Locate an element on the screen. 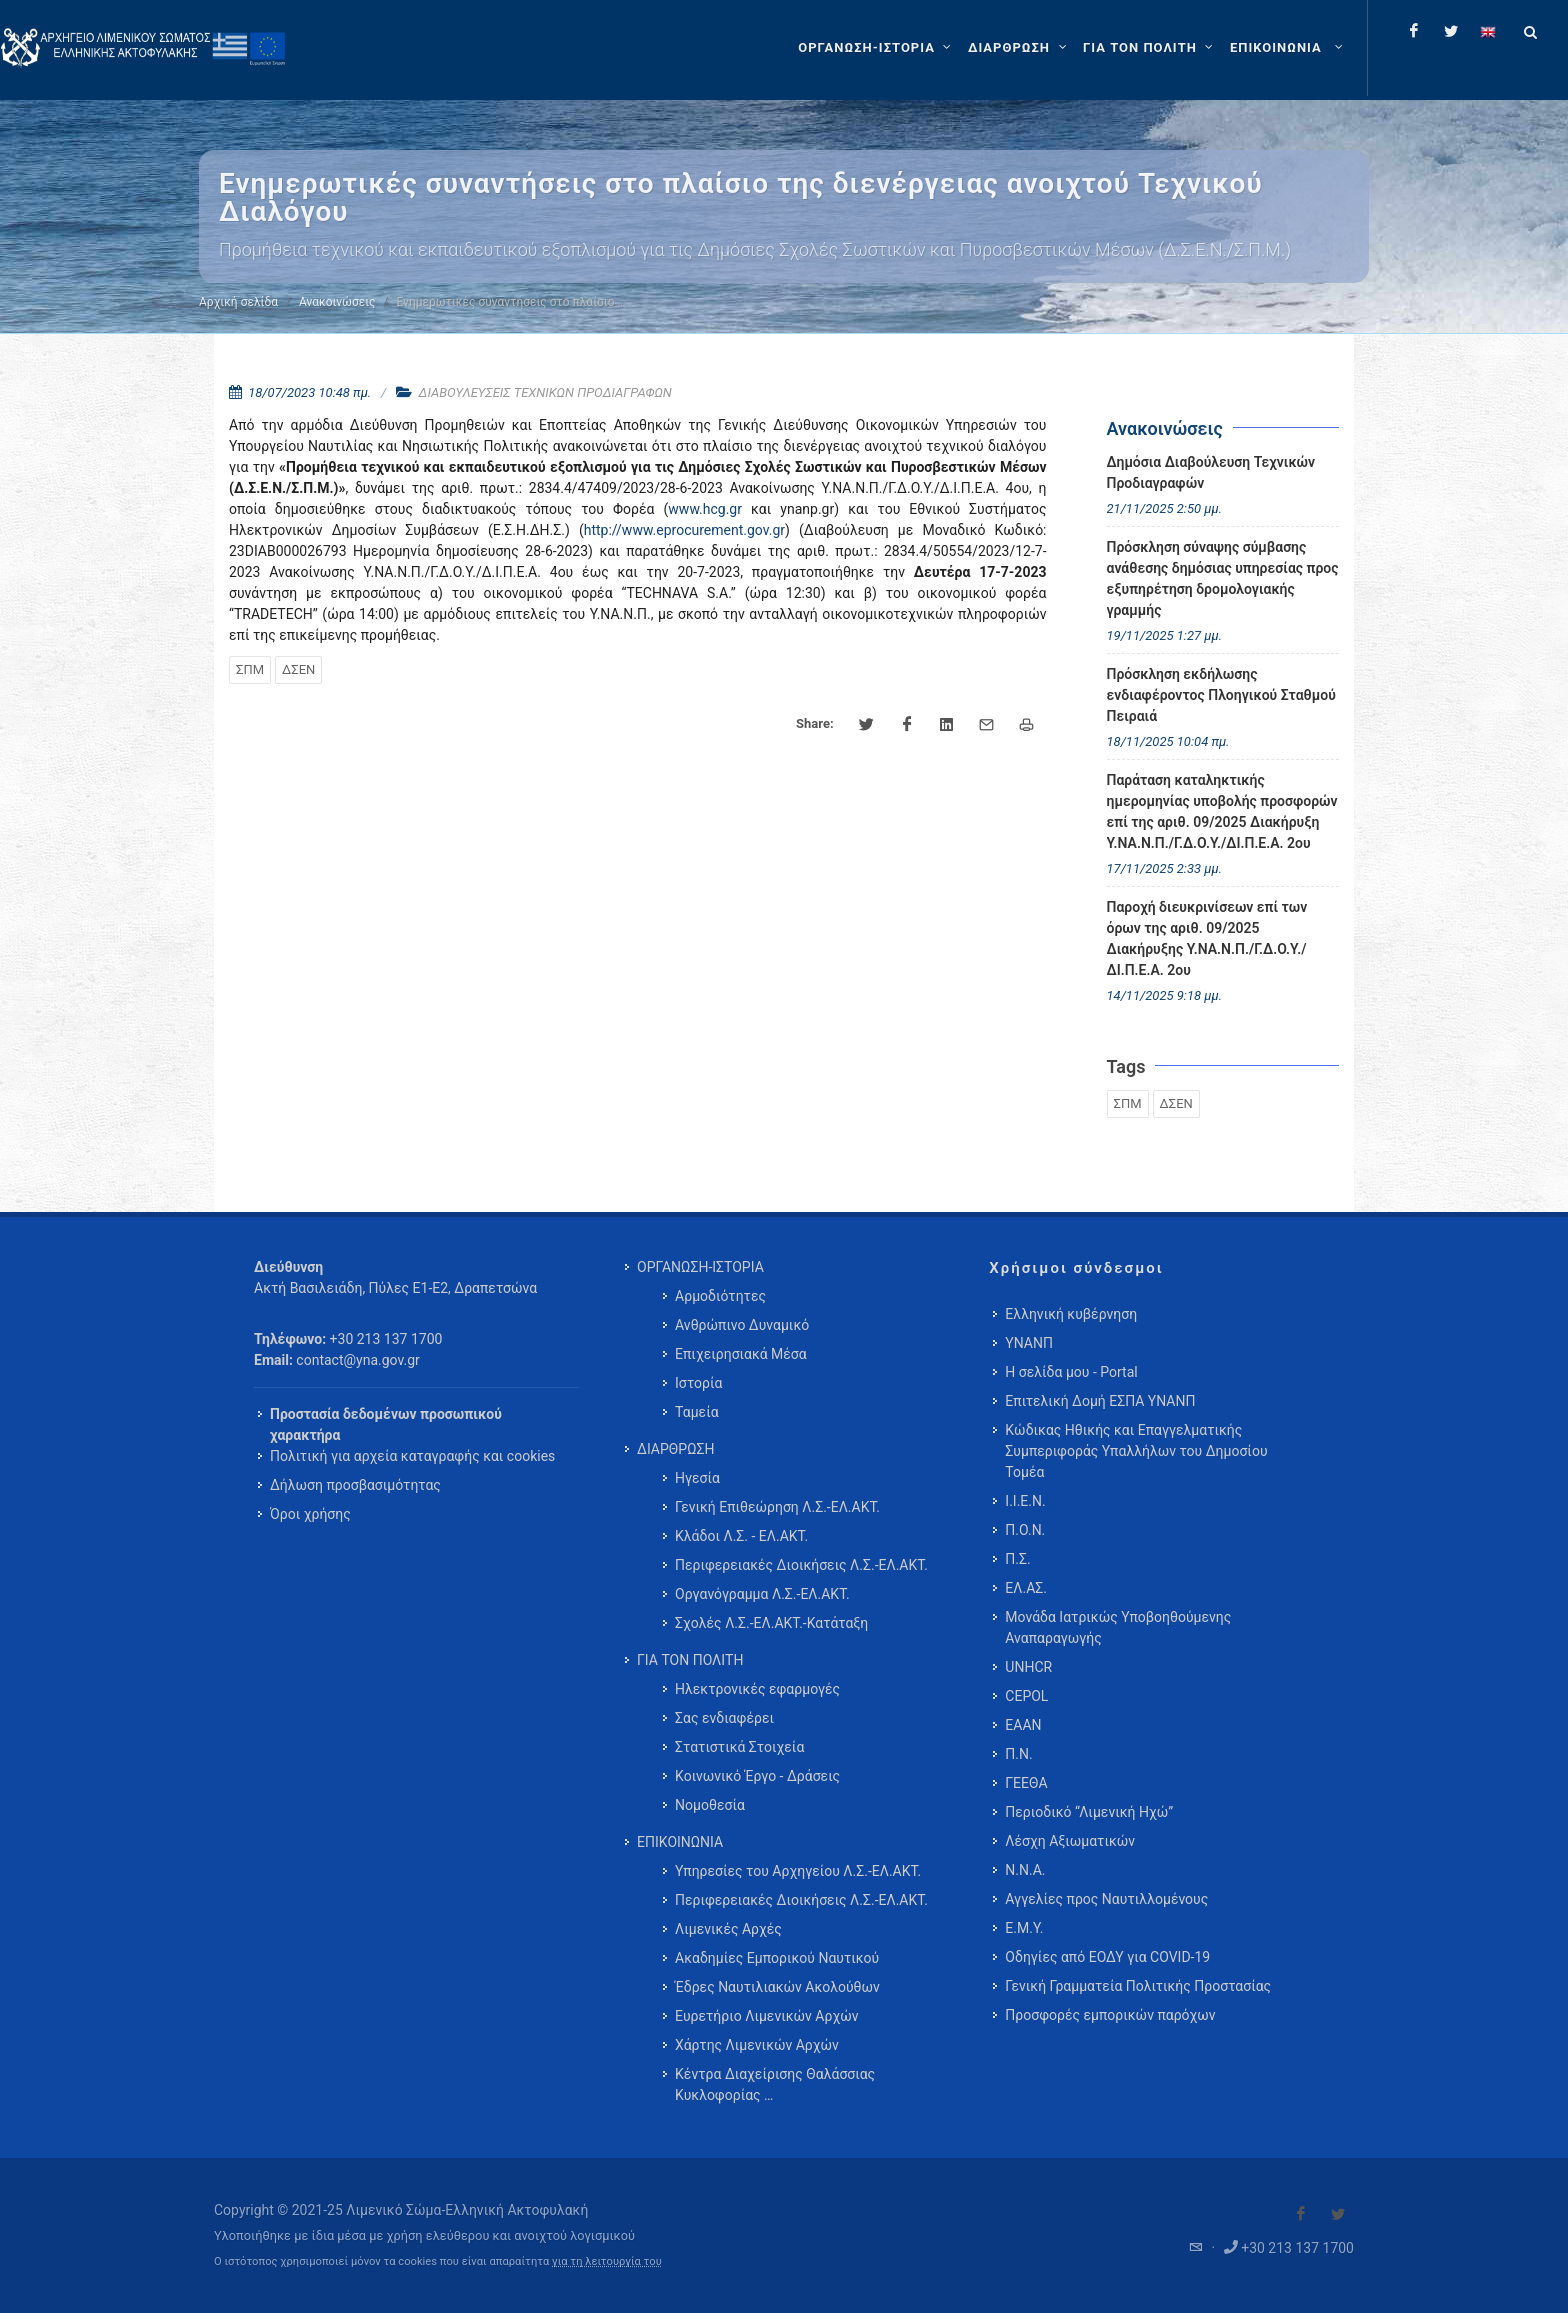 The width and height of the screenshot is (1568, 2313). ΔΙΑΒΟΥΛΕΥΣΕΙΣ ΤΕΧΝΙΚΩΝ ΠΡΟΔΙΑΓΡΑΦΩΝ is located at coordinates (545, 392).